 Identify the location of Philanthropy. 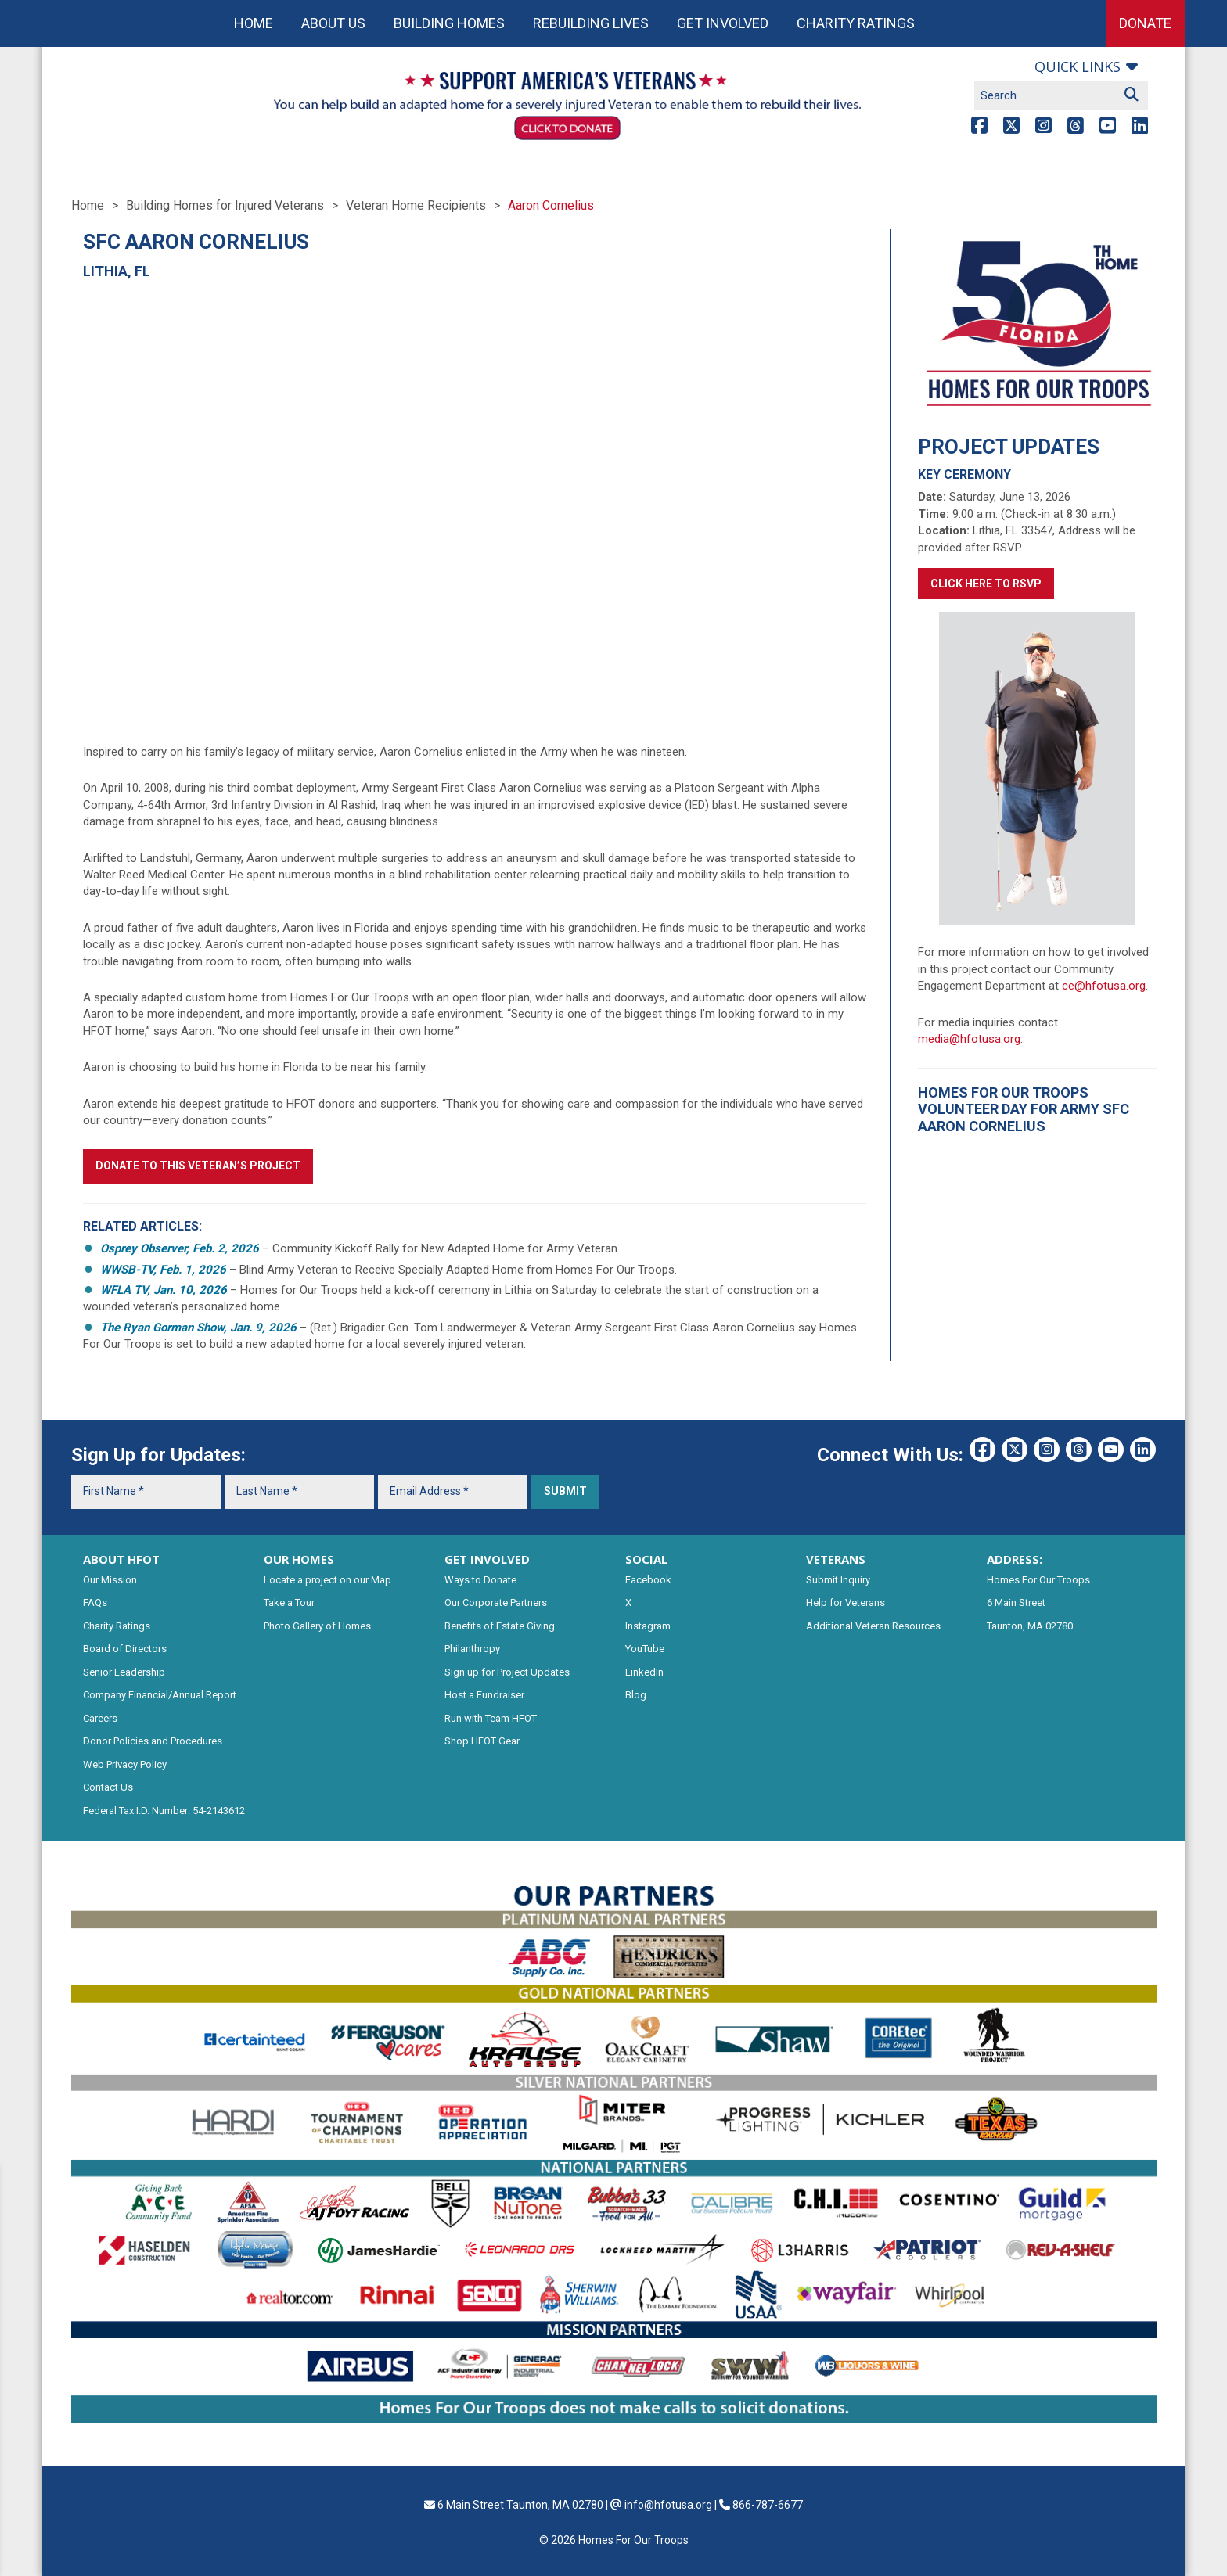
(472, 1648).